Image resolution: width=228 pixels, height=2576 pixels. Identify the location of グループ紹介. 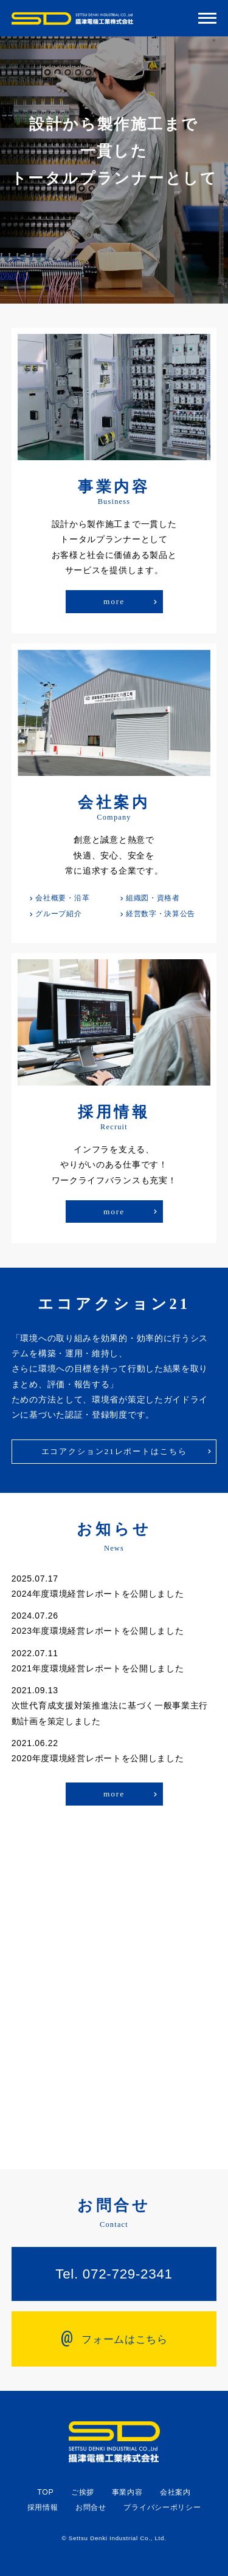
(58, 913).